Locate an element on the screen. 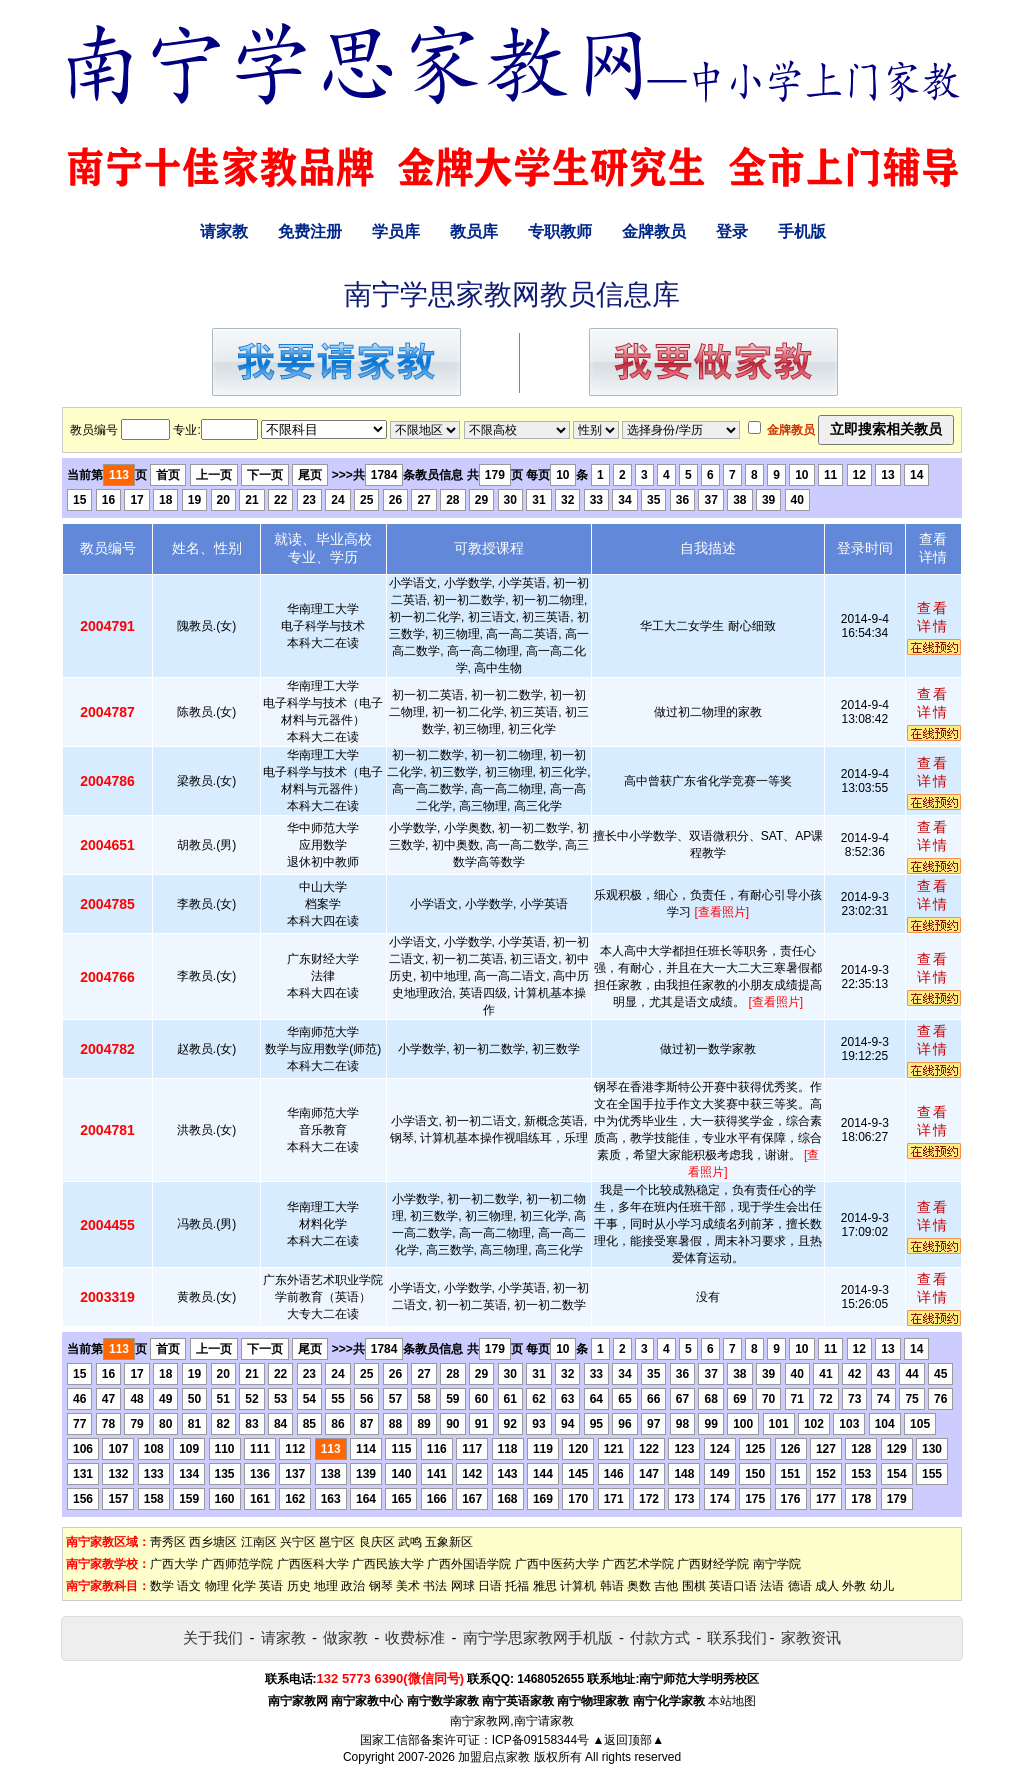  吉他 is located at coordinates (666, 1586).